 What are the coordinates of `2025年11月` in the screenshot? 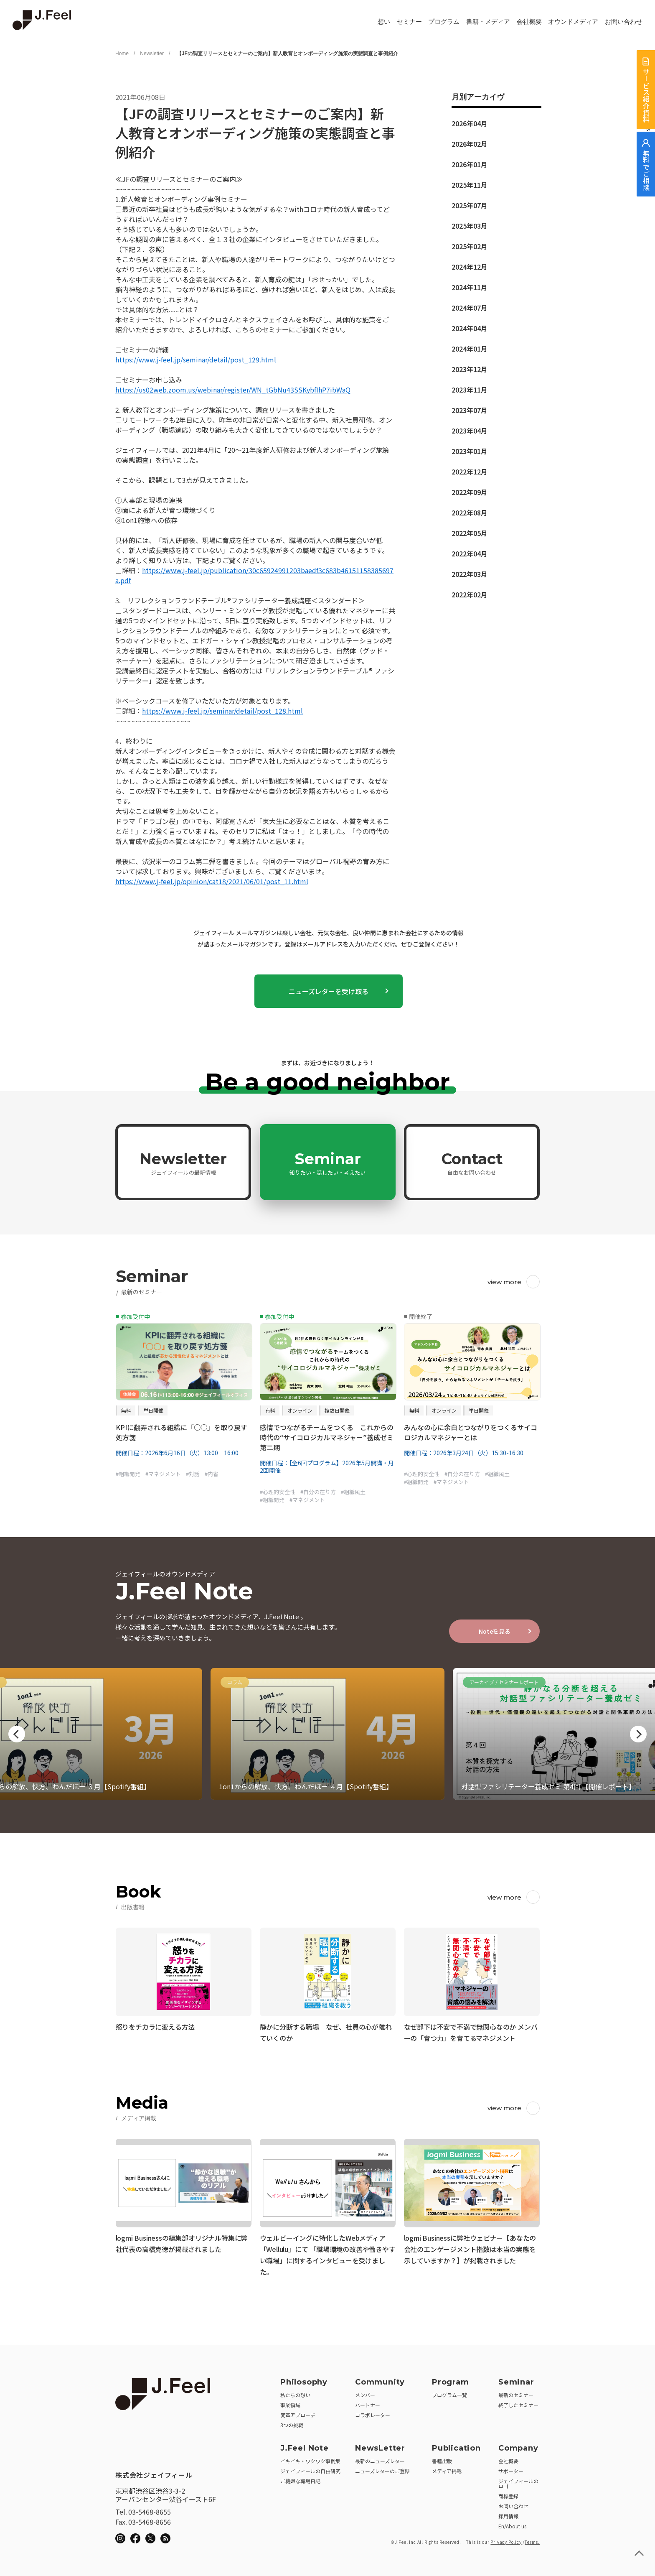 It's located at (469, 185).